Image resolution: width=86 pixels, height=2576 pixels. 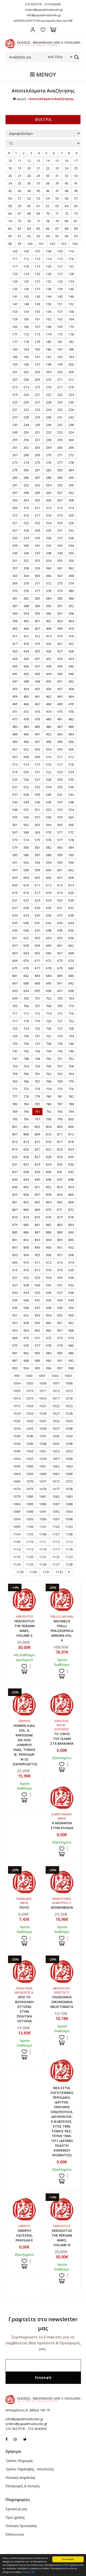 What do you see at coordinates (20, 2477) in the screenshot?
I see `Πολιτική Ασφαλείας` at bounding box center [20, 2477].